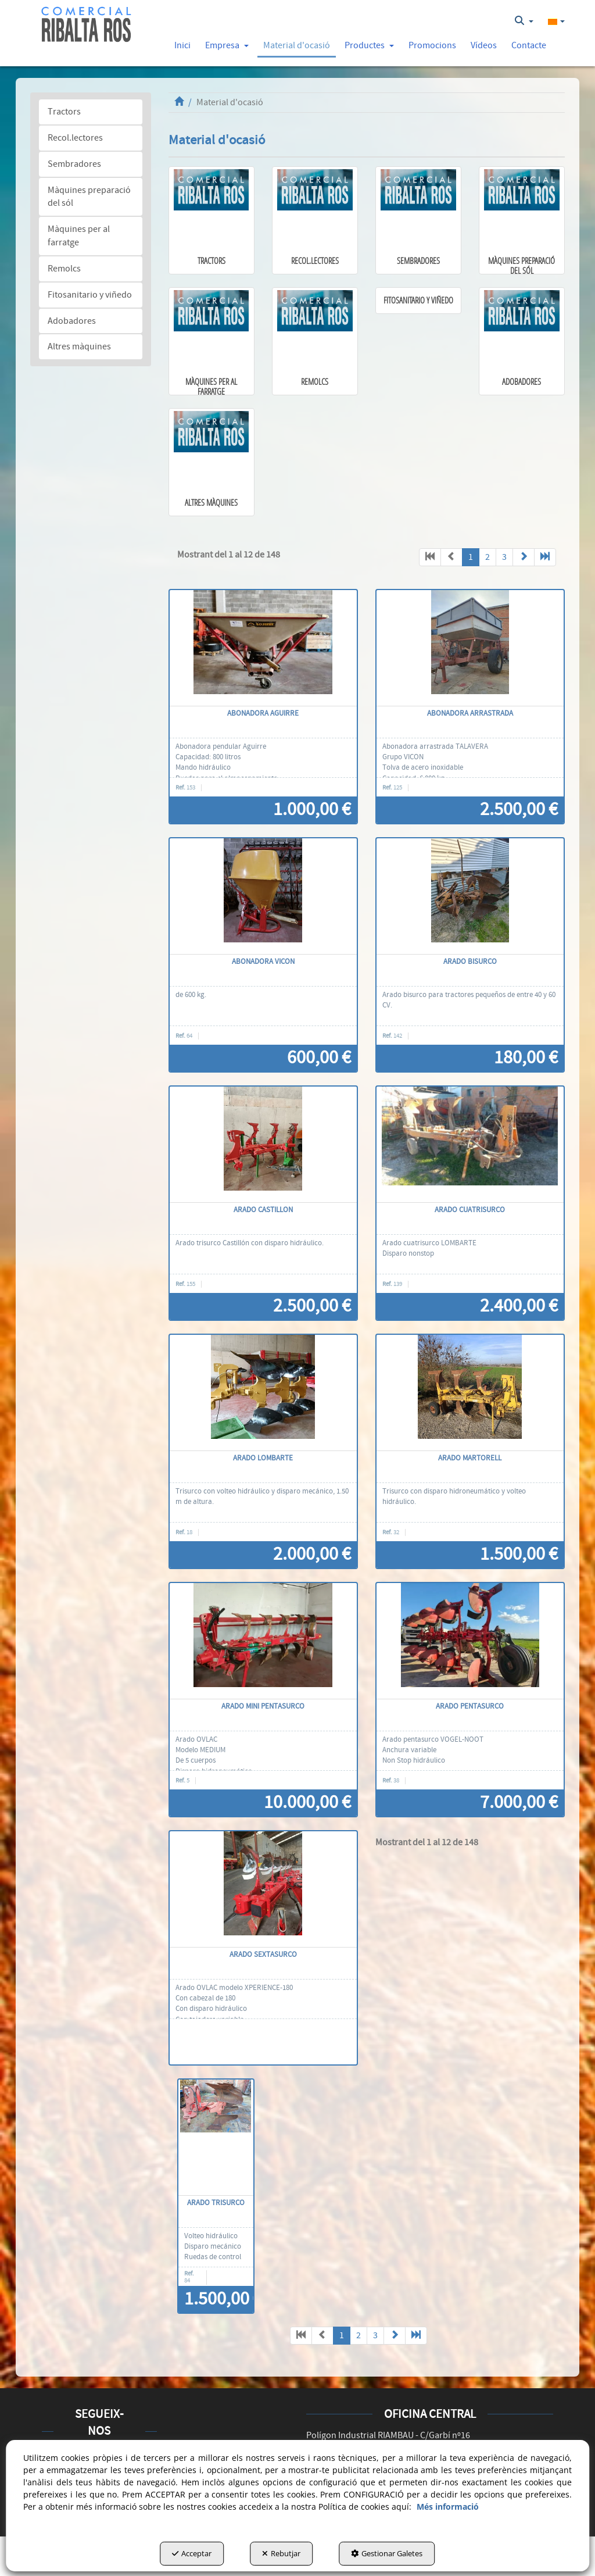  What do you see at coordinates (86, 25) in the screenshot?
I see `[button]` at bounding box center [86, 25].